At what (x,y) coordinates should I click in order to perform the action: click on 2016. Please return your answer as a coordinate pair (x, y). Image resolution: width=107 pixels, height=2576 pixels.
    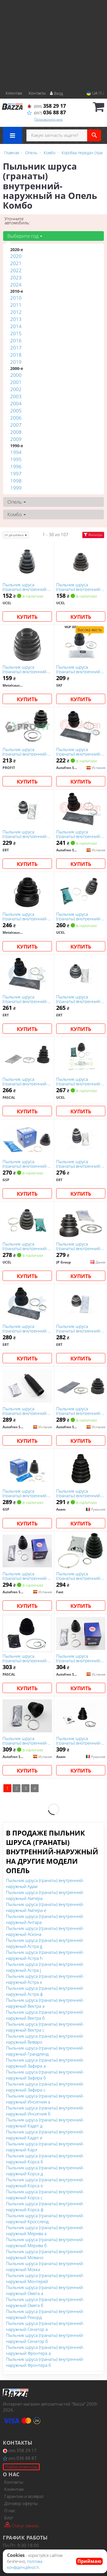
    Looking at the image, I should click on (16, 340).